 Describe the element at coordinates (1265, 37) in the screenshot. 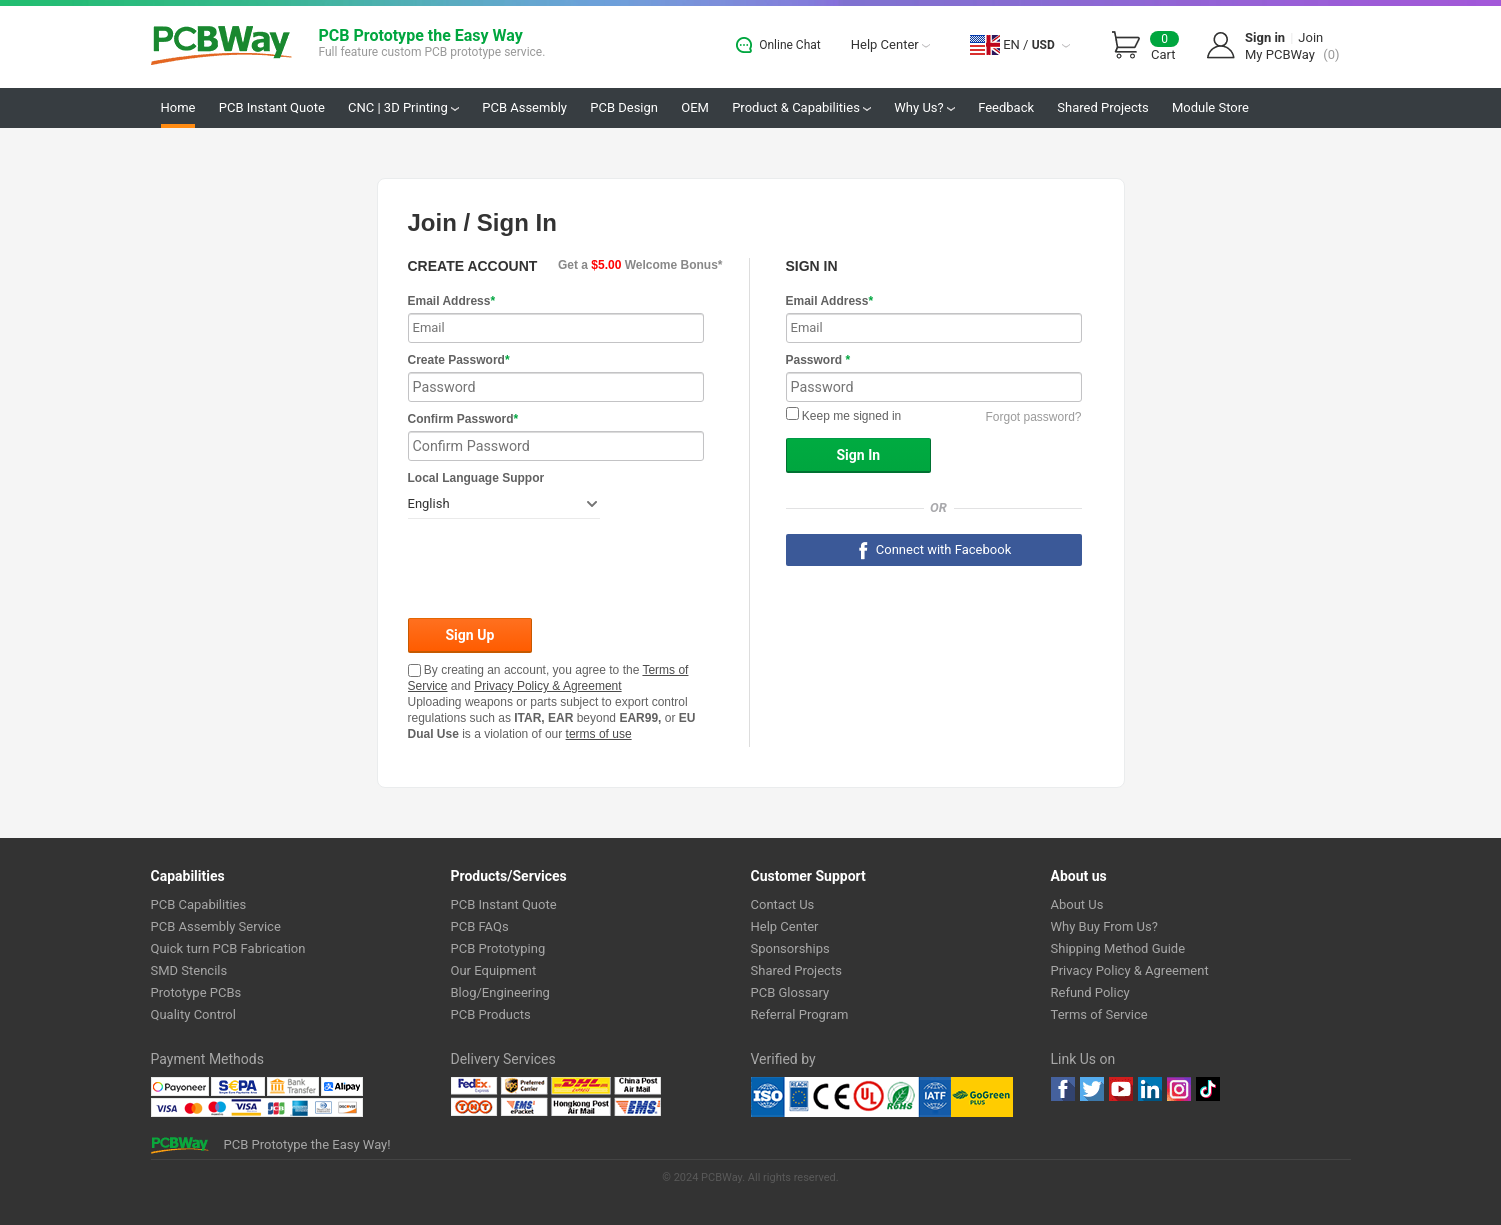

I see `Sign in` at that location.